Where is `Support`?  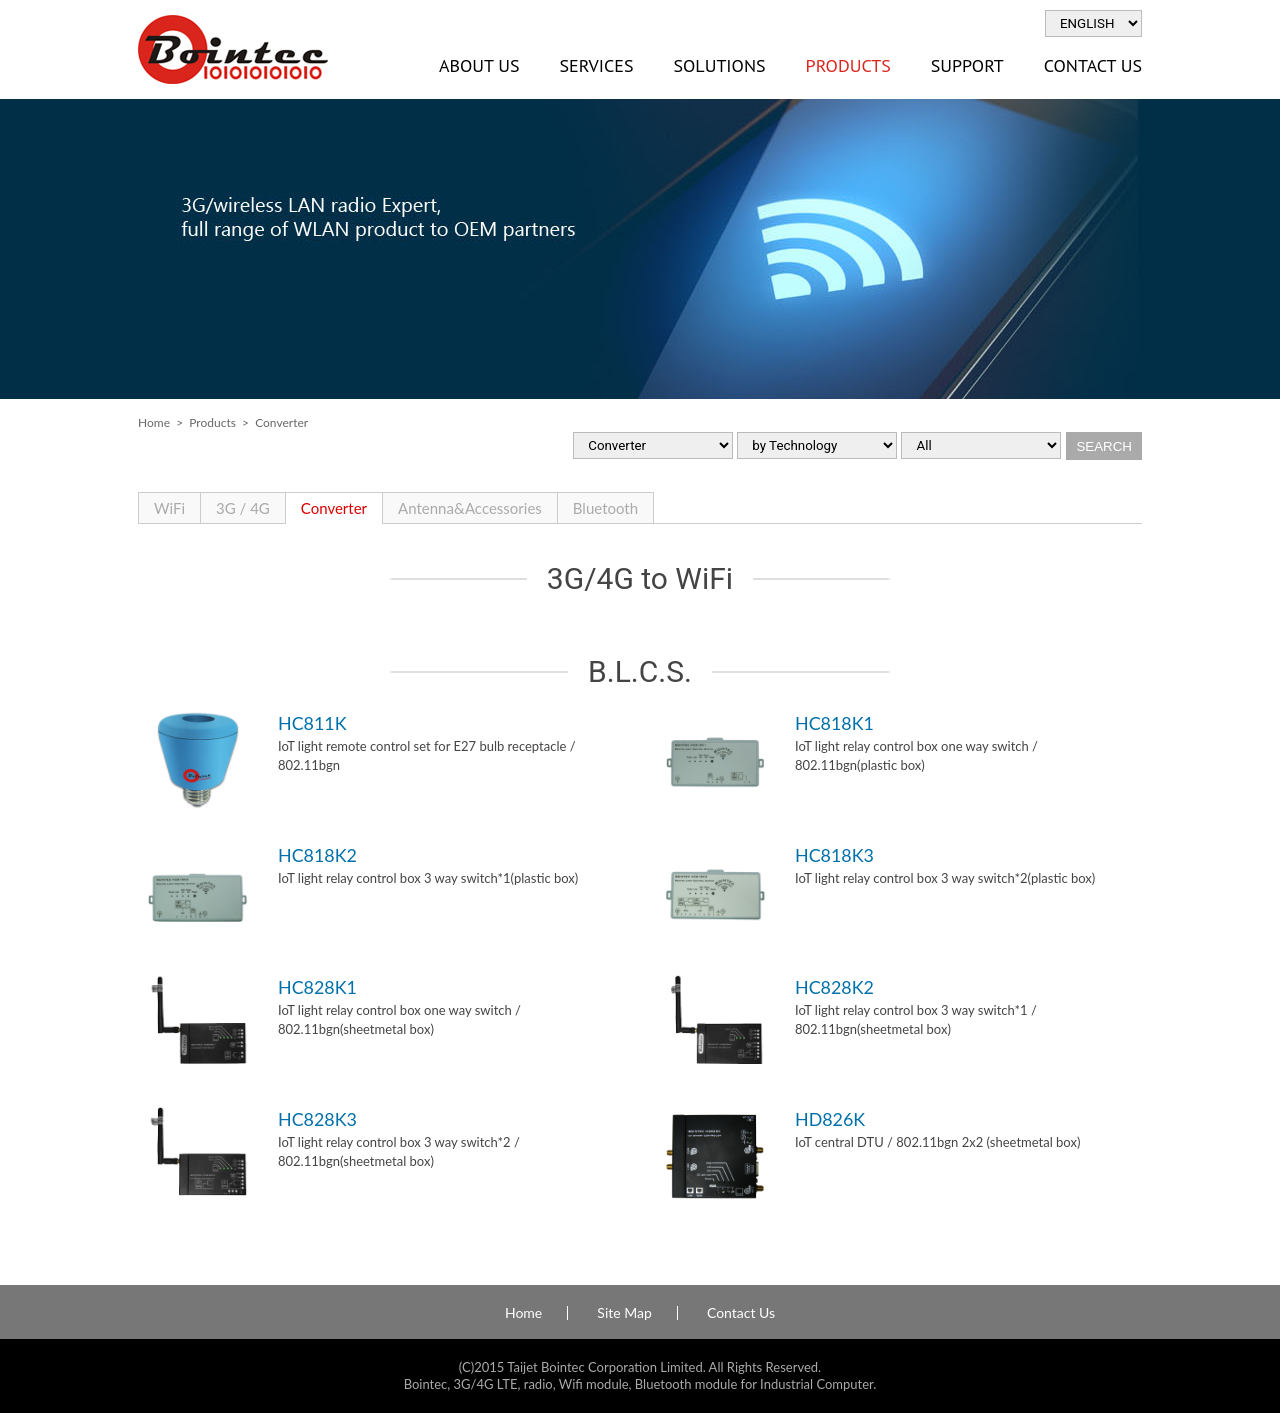 Support is located at coordinates (967, 65).